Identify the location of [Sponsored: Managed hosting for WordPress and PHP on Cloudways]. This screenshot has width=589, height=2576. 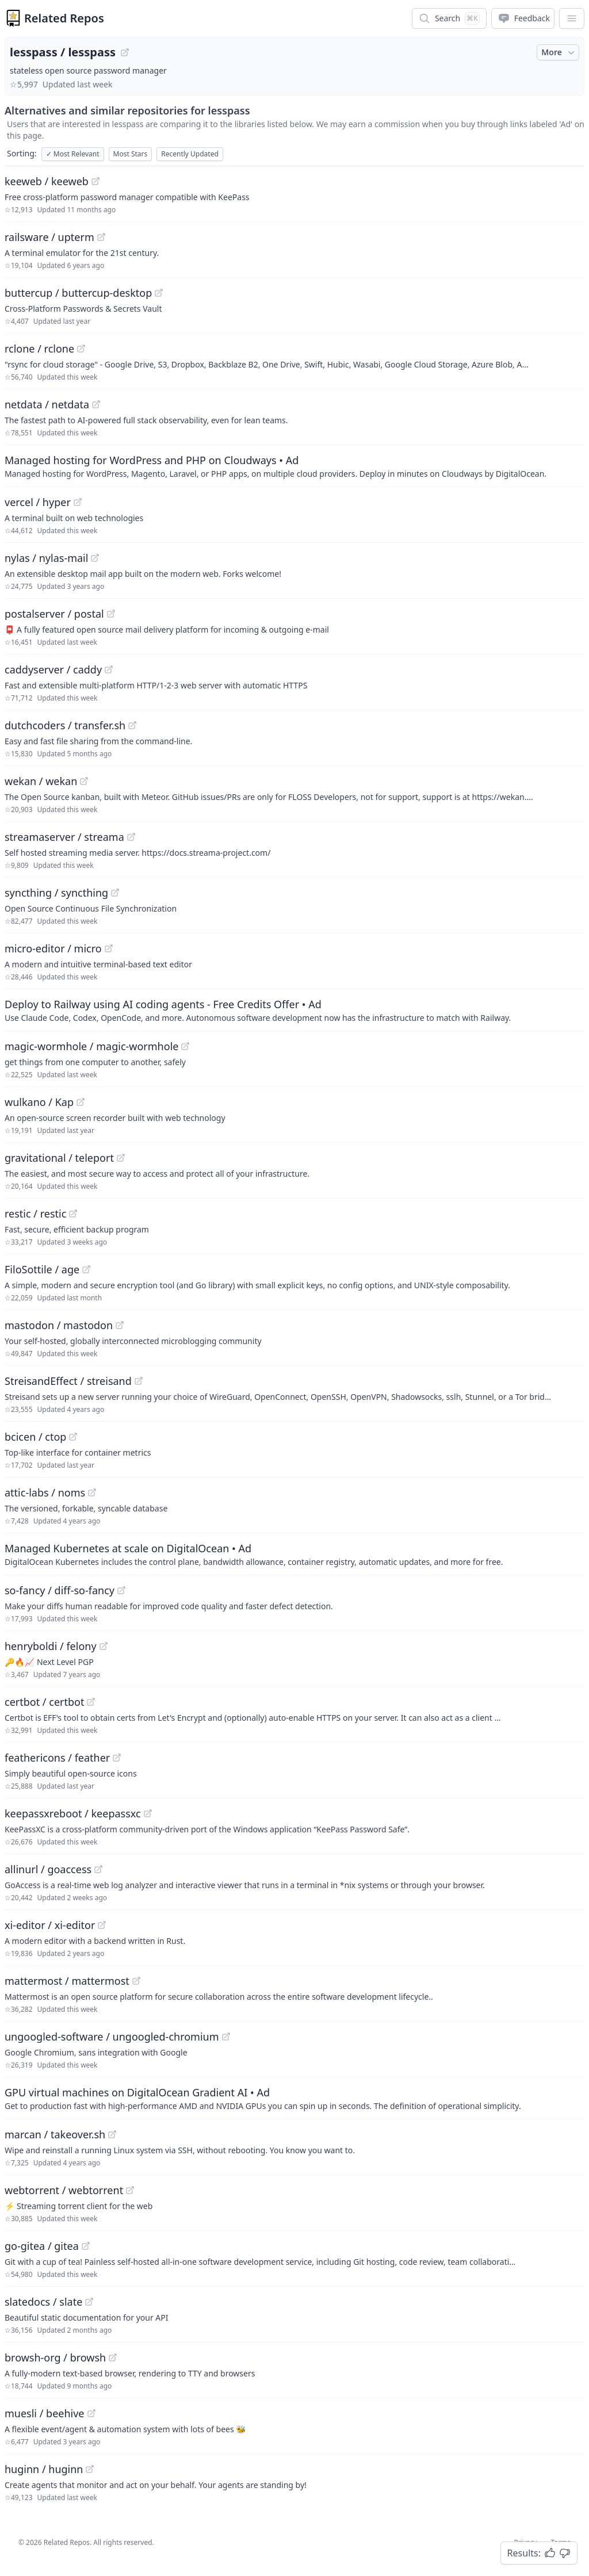
(294, 466).